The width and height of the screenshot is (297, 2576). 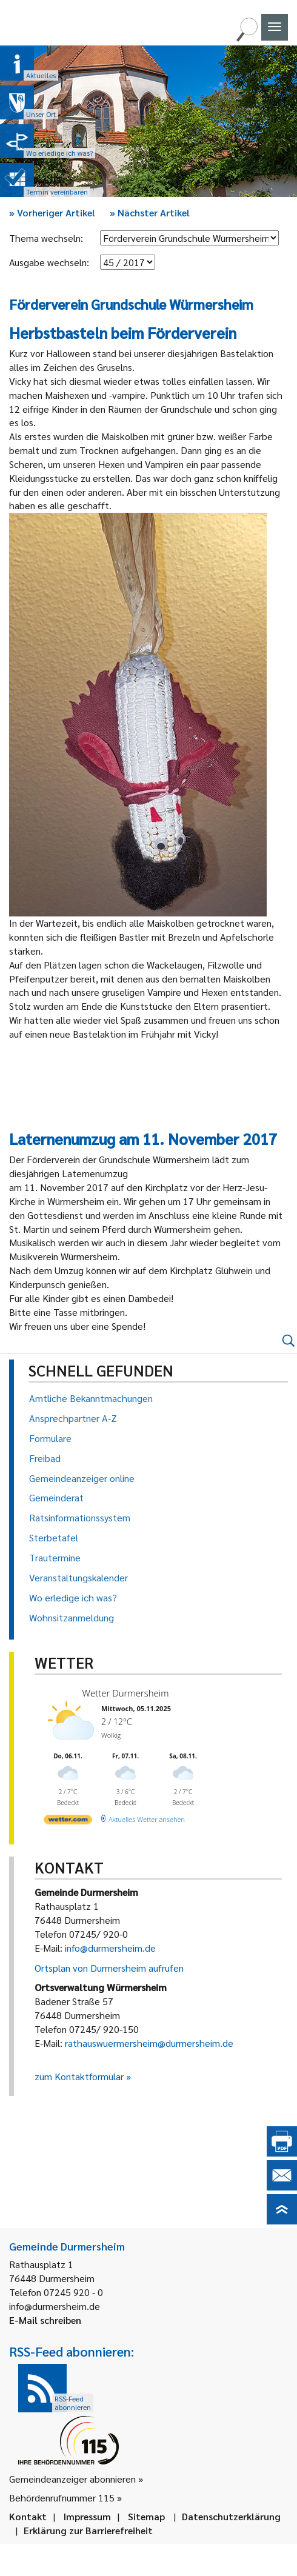 I want to click on Datenschutzerklärung, so click(x=231, y=2516).